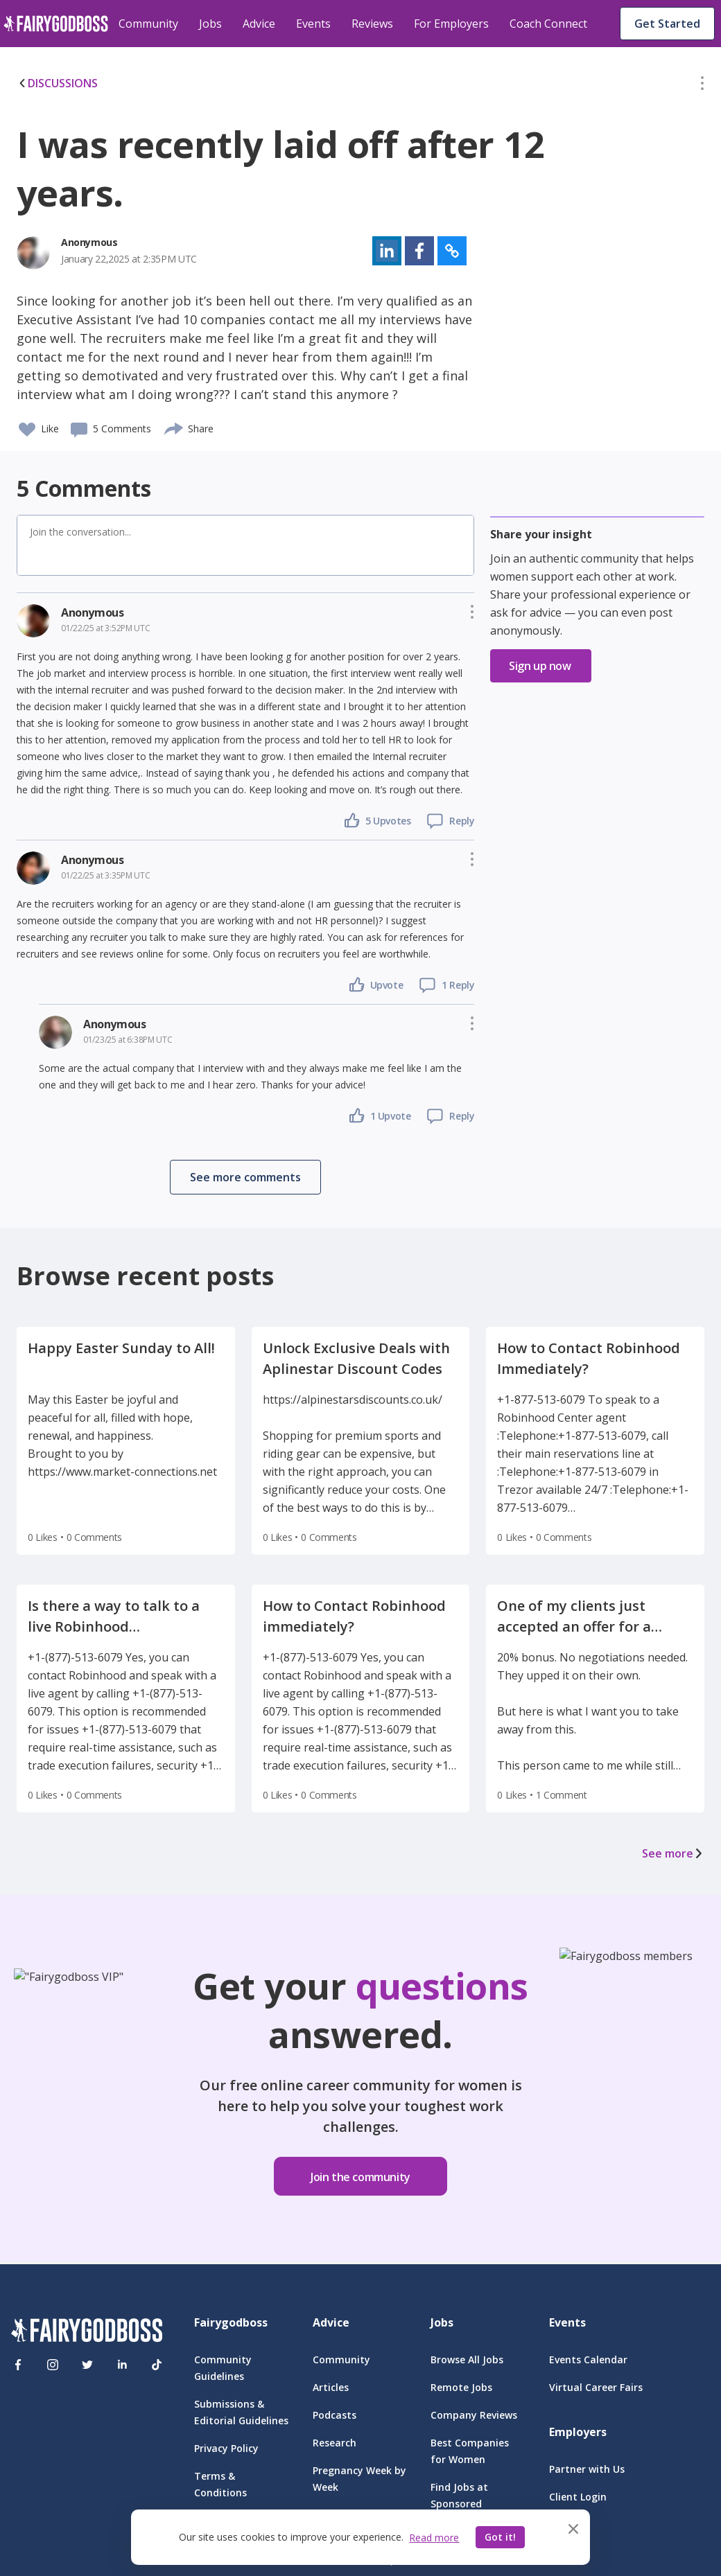  Describe the element at coordinates (434, 2537) in the screenshot. I see `Read more` at that location.